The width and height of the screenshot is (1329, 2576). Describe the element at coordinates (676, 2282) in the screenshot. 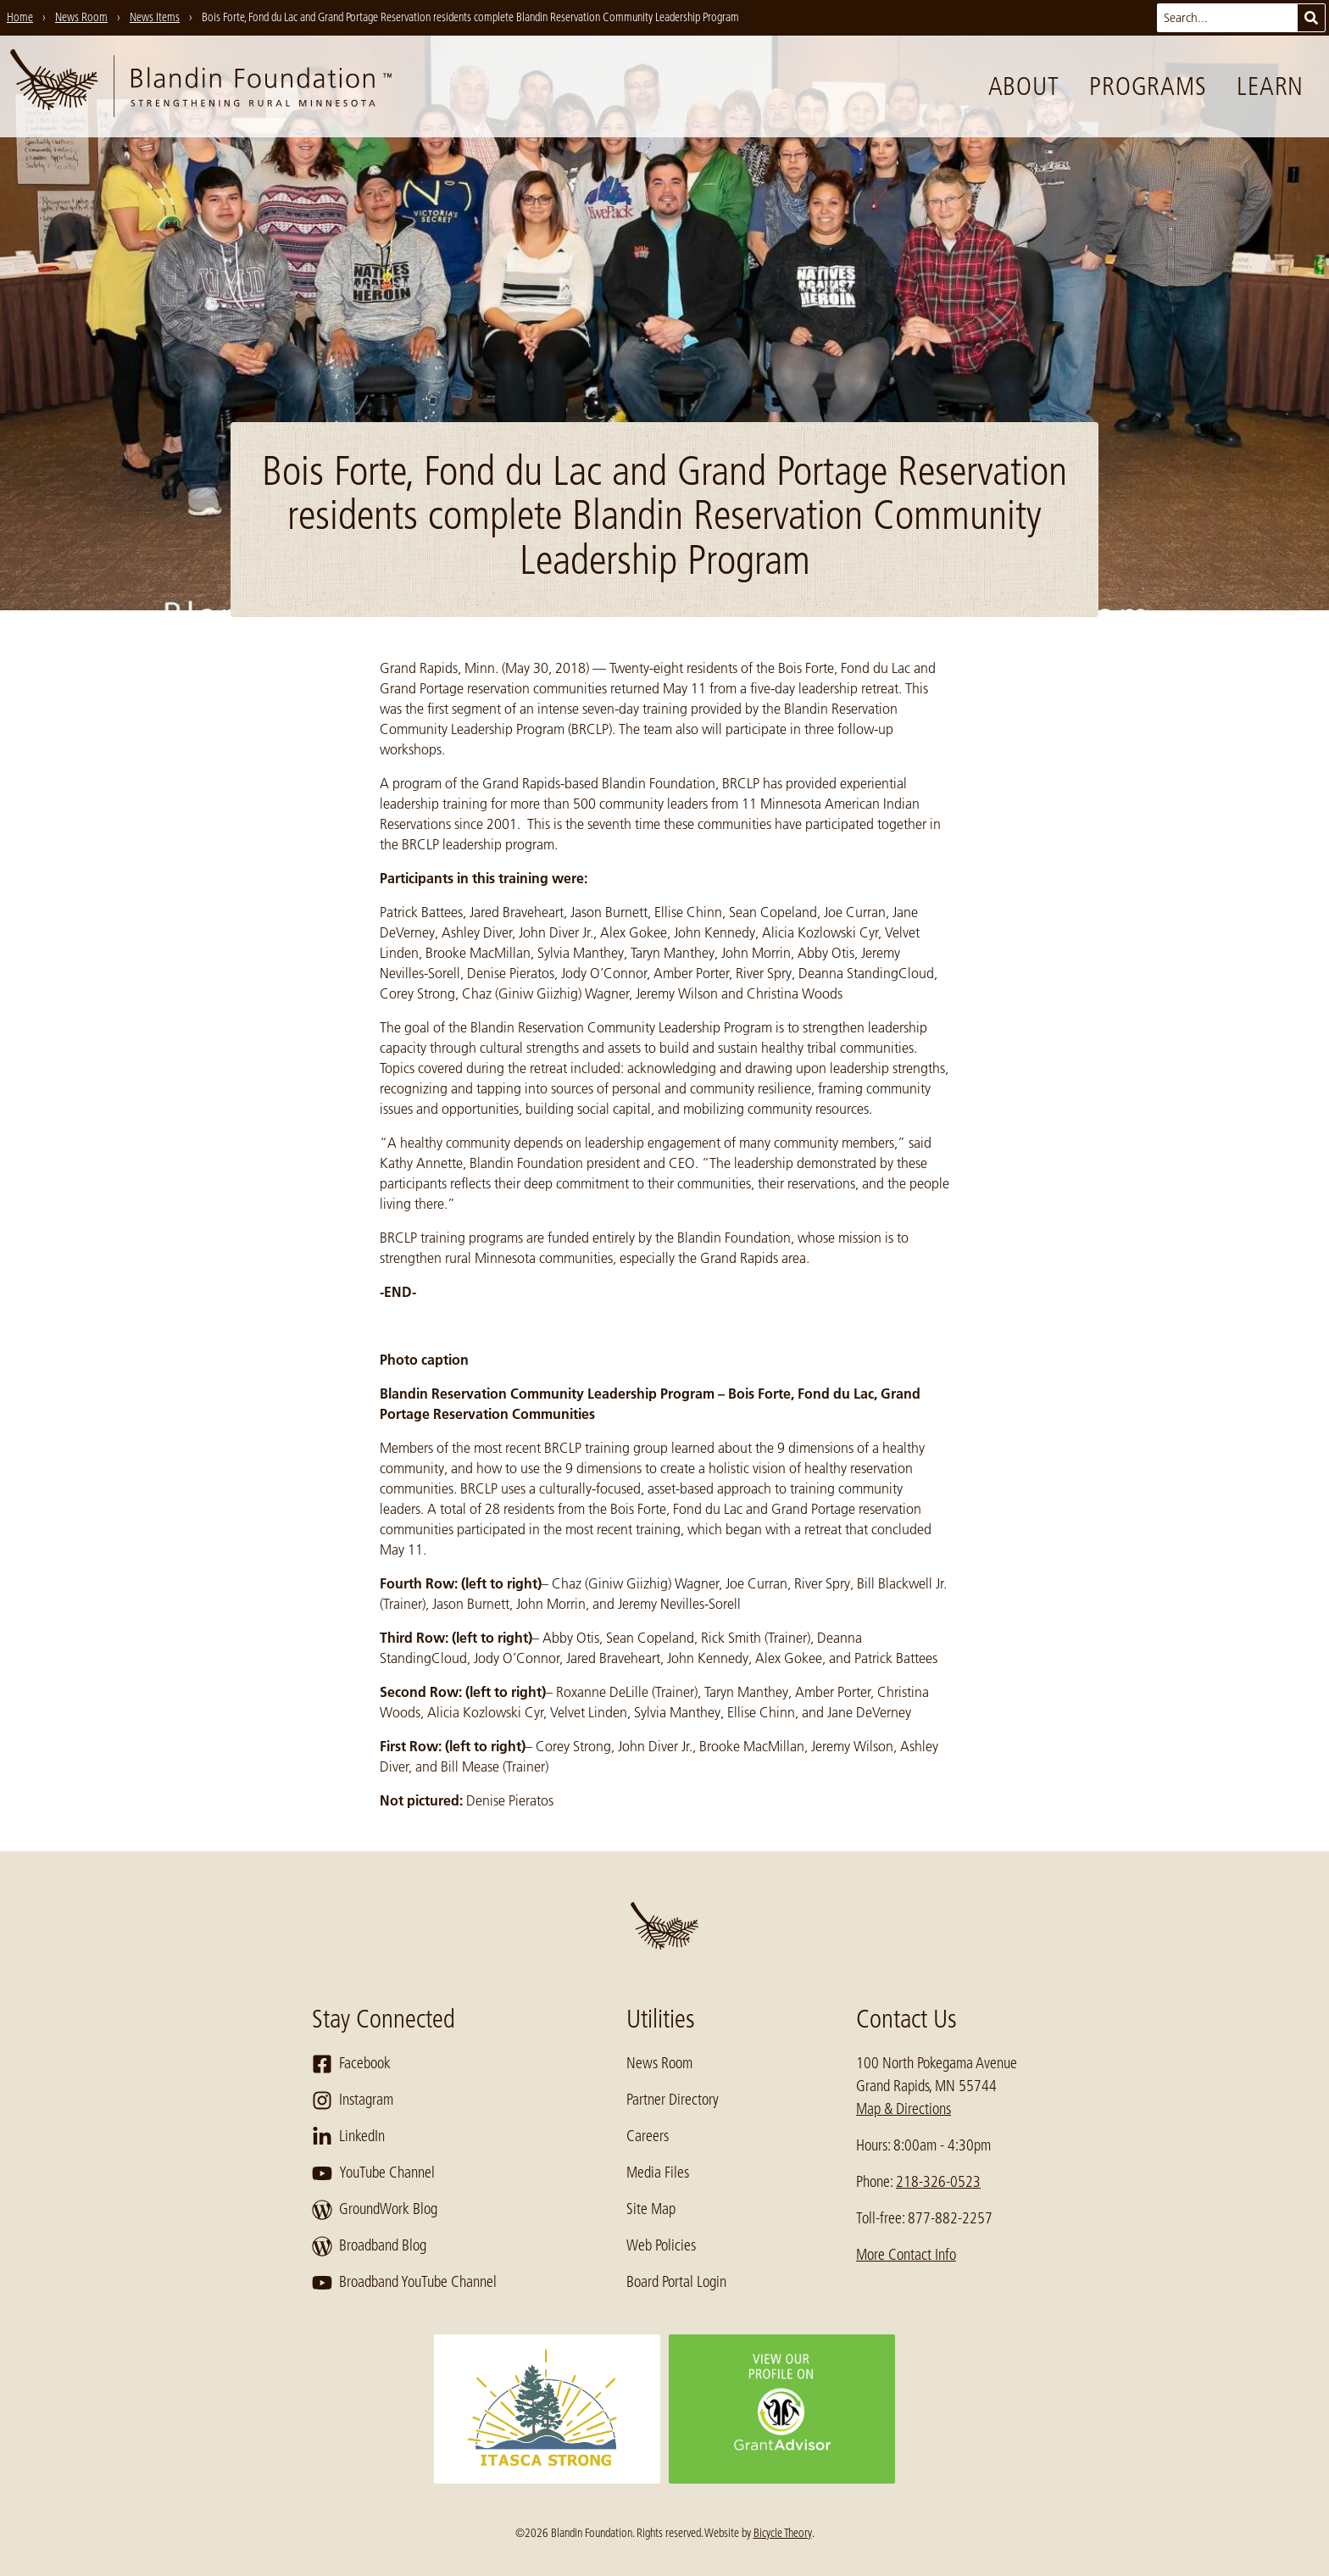

I see `Board Portal Login` at that location.